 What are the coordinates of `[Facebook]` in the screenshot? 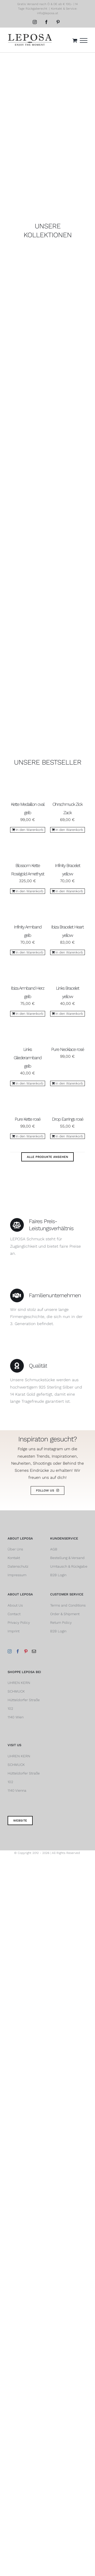 It's located at (18, 1651).